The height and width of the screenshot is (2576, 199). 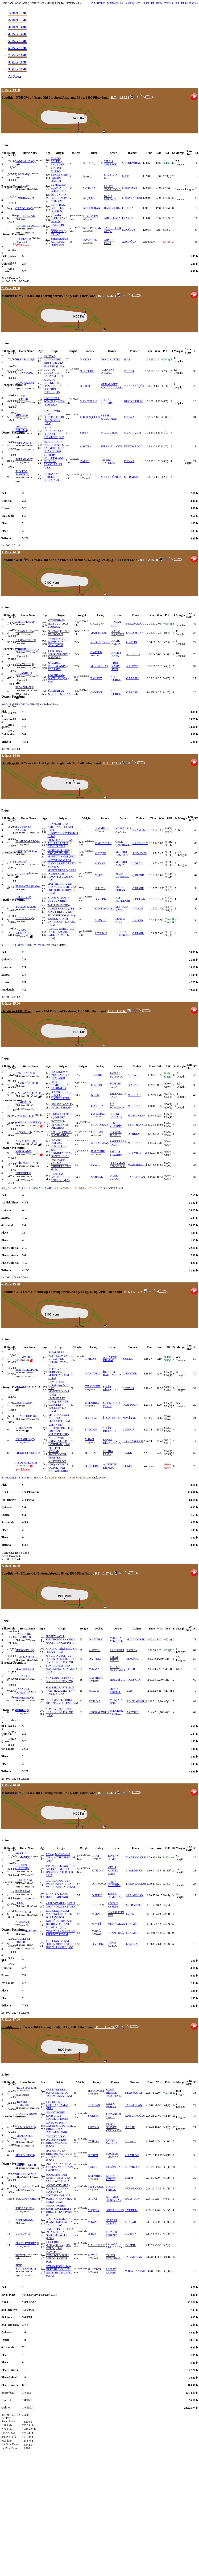 What do you see at coordinates (89, 219) in the screenshot?
I see `Apranti` at bounding box center [89, 219].